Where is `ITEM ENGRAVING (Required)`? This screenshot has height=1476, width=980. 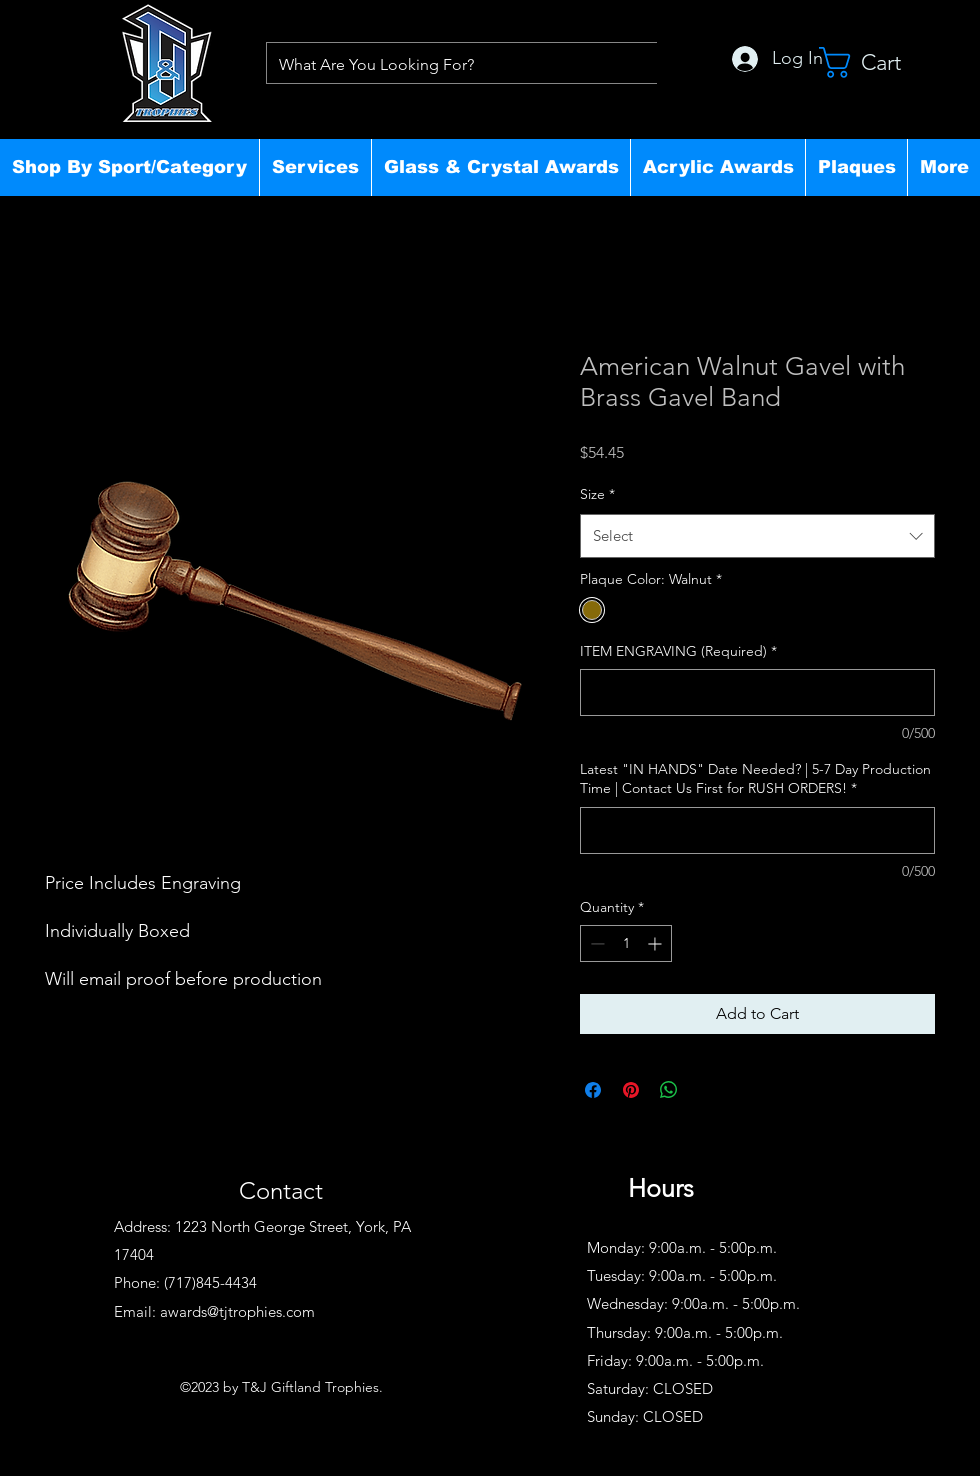
ITEM ENGRAVING (Required) is located at coordinates (678, 651).